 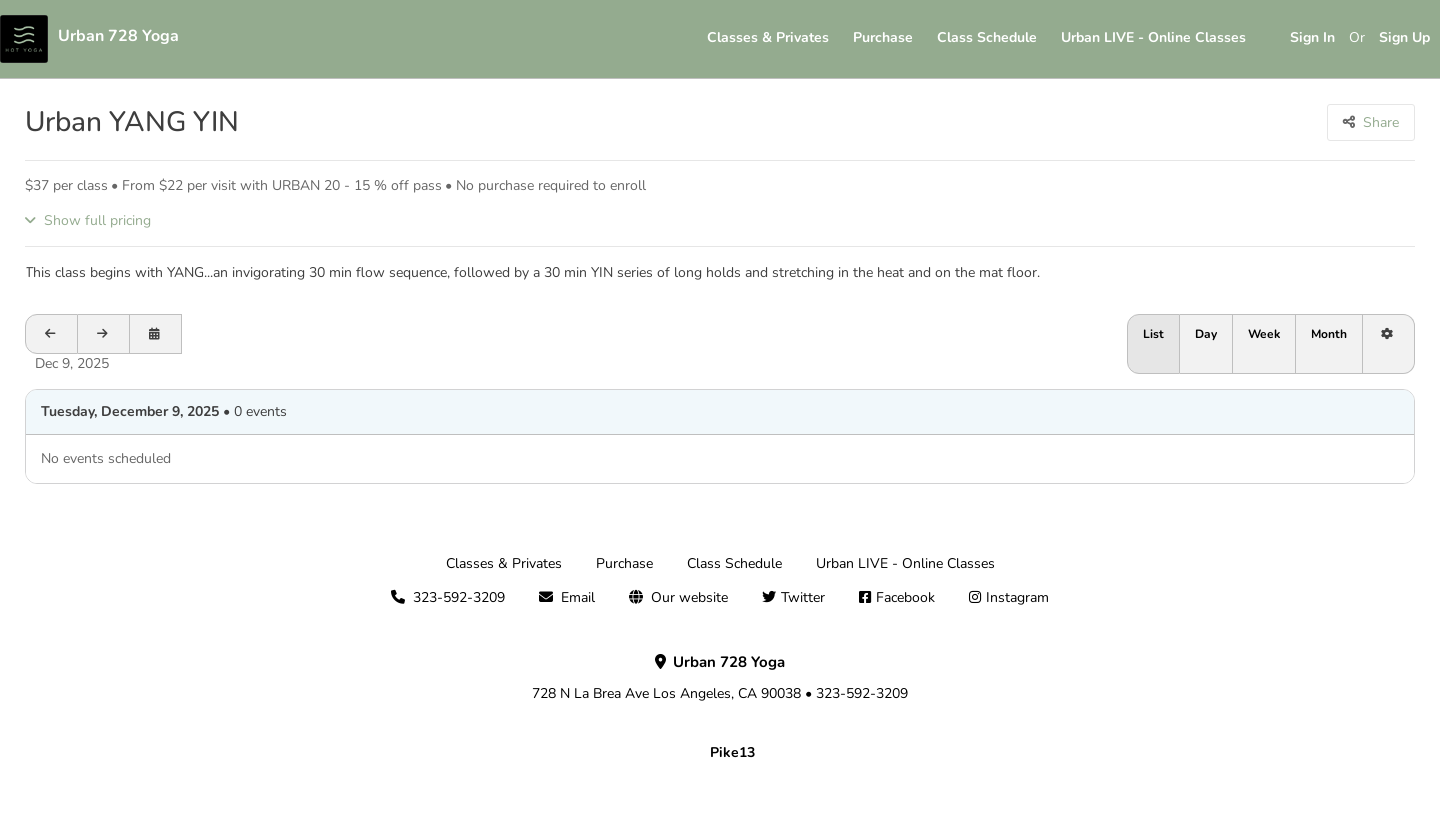 I want to click on Day, so click(x=1206, y=334).